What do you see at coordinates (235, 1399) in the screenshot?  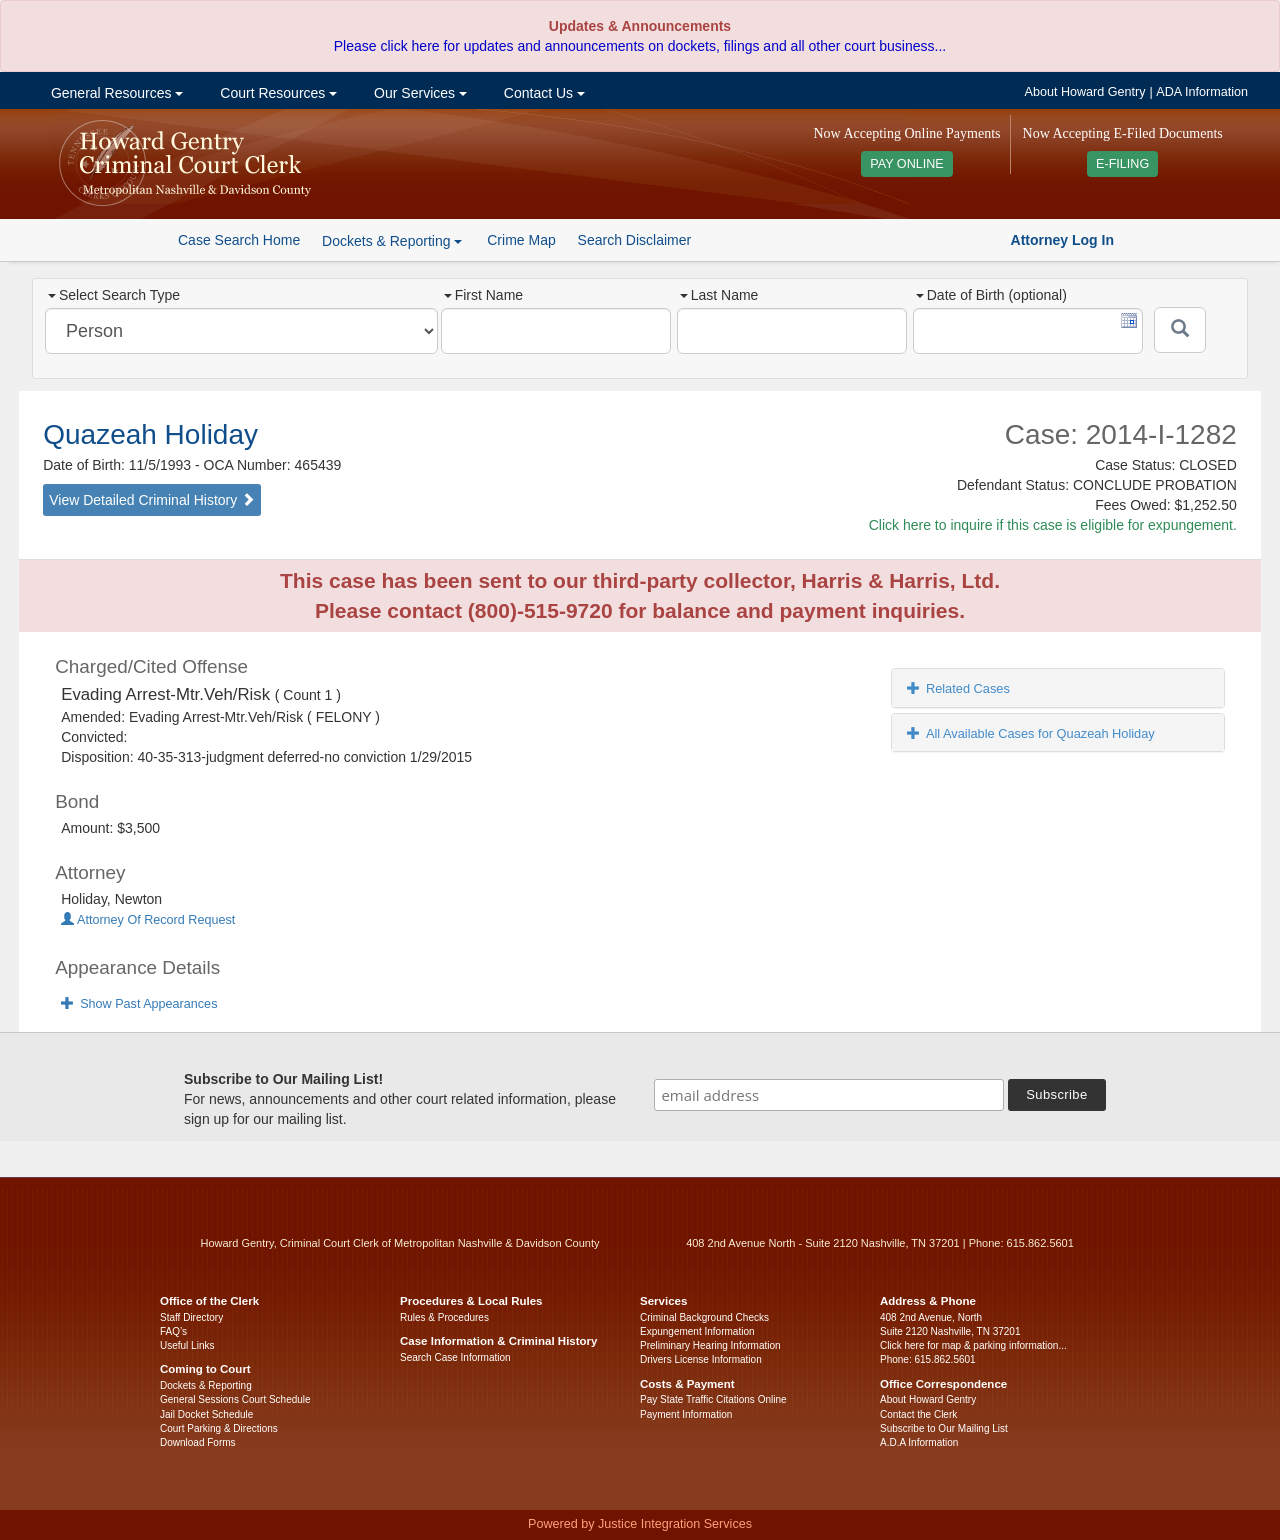 I see `General Sessions Court Schedule` at bounding box center [235, 1399].